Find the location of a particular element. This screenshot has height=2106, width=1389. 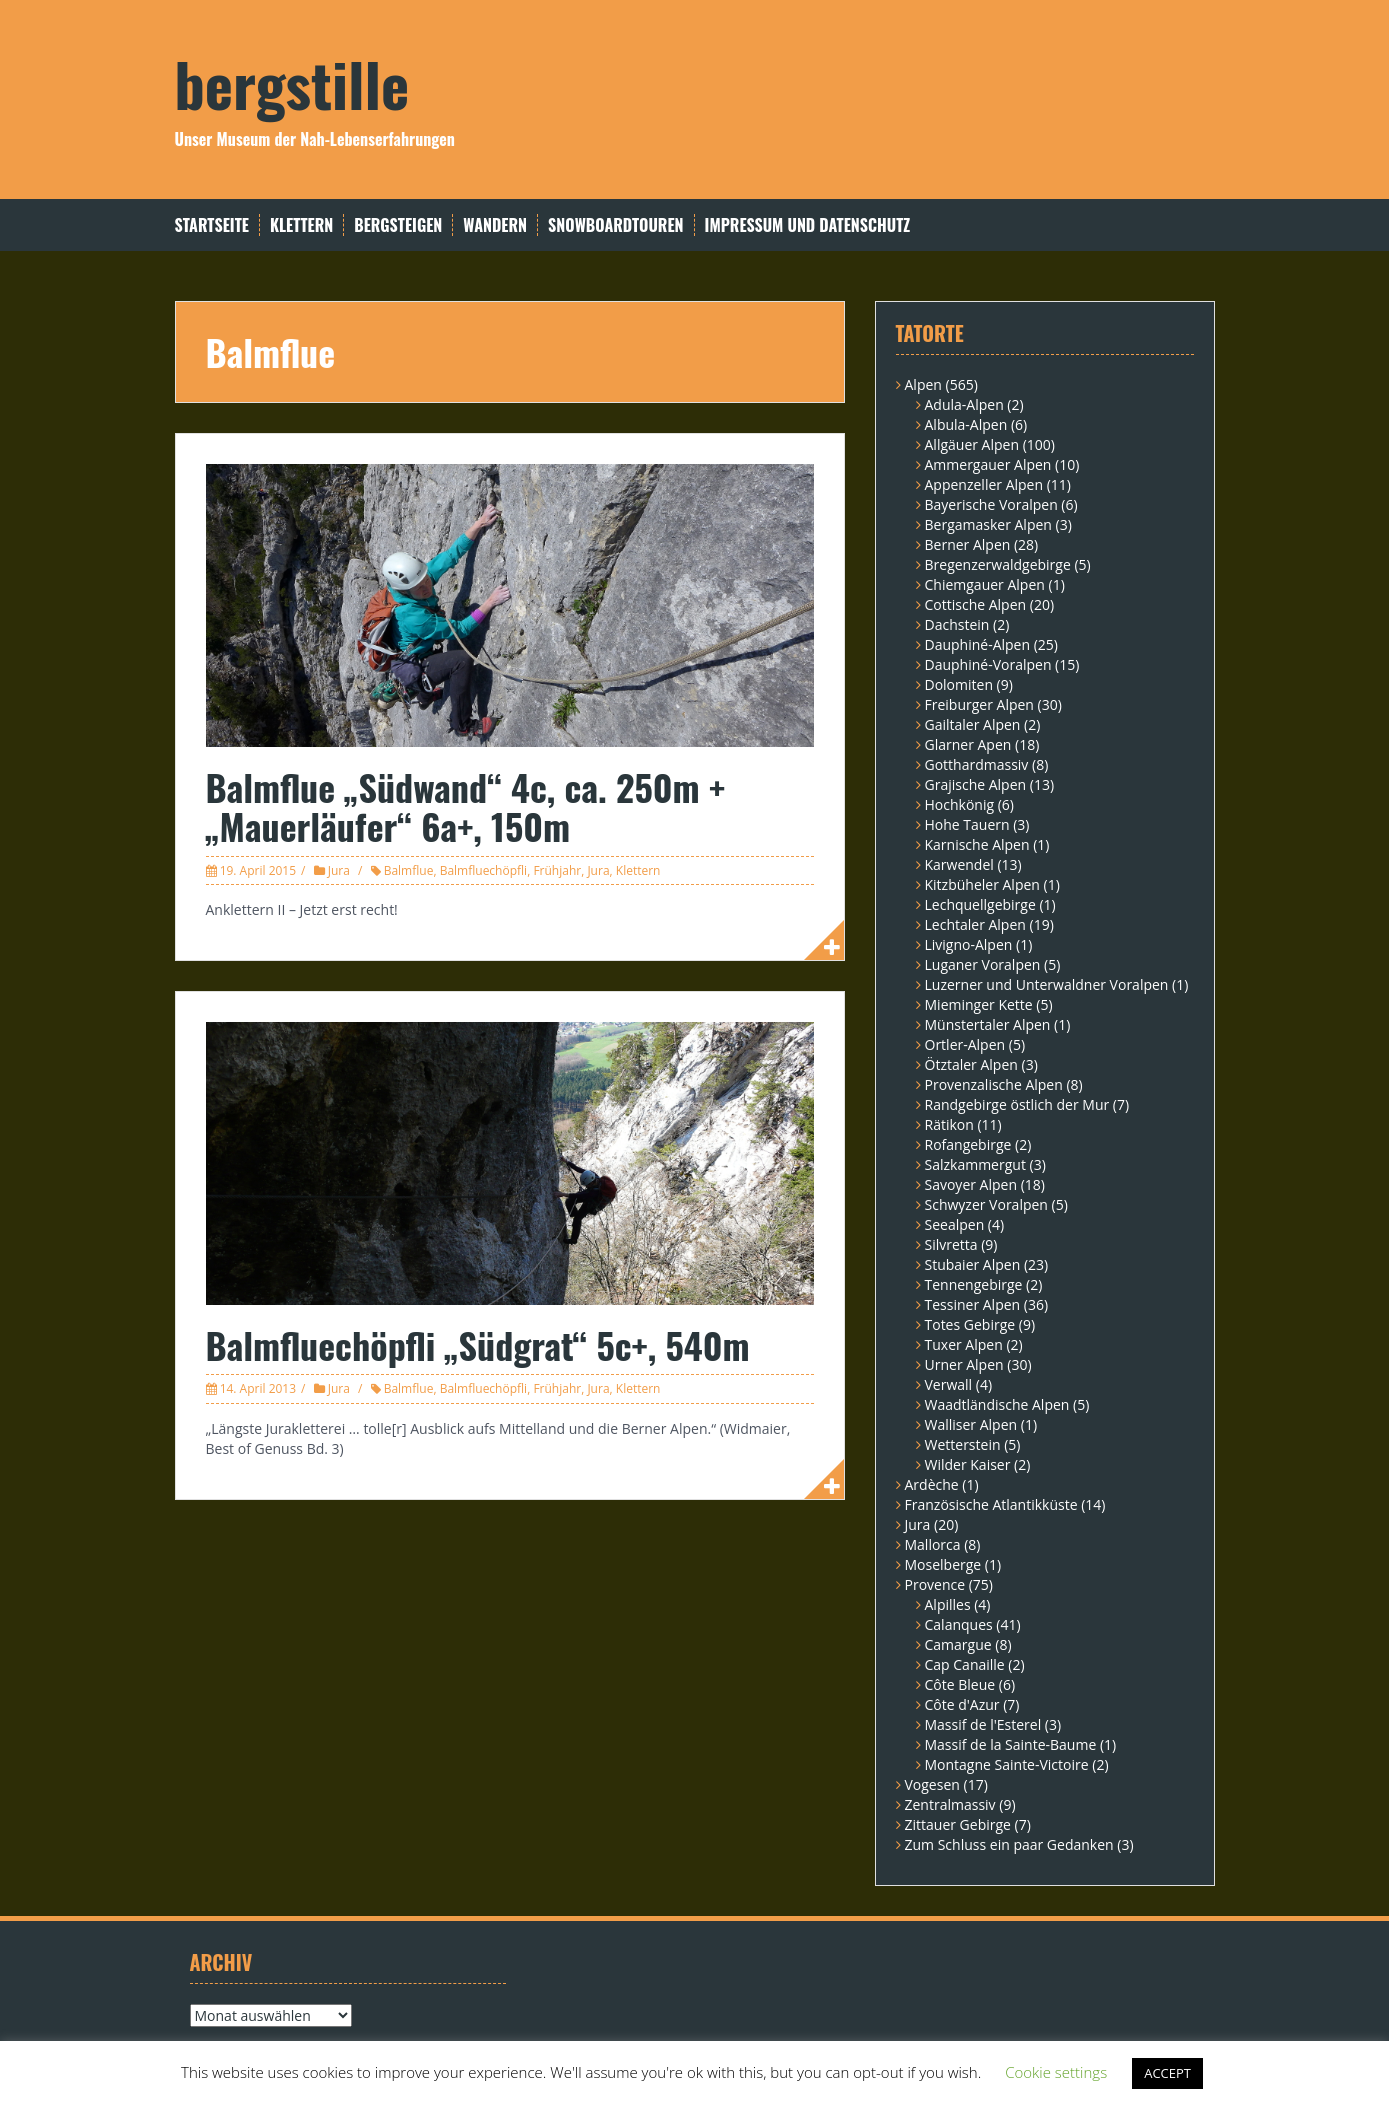

Provenzalische Alpen is located at coordinates (994, 1084).